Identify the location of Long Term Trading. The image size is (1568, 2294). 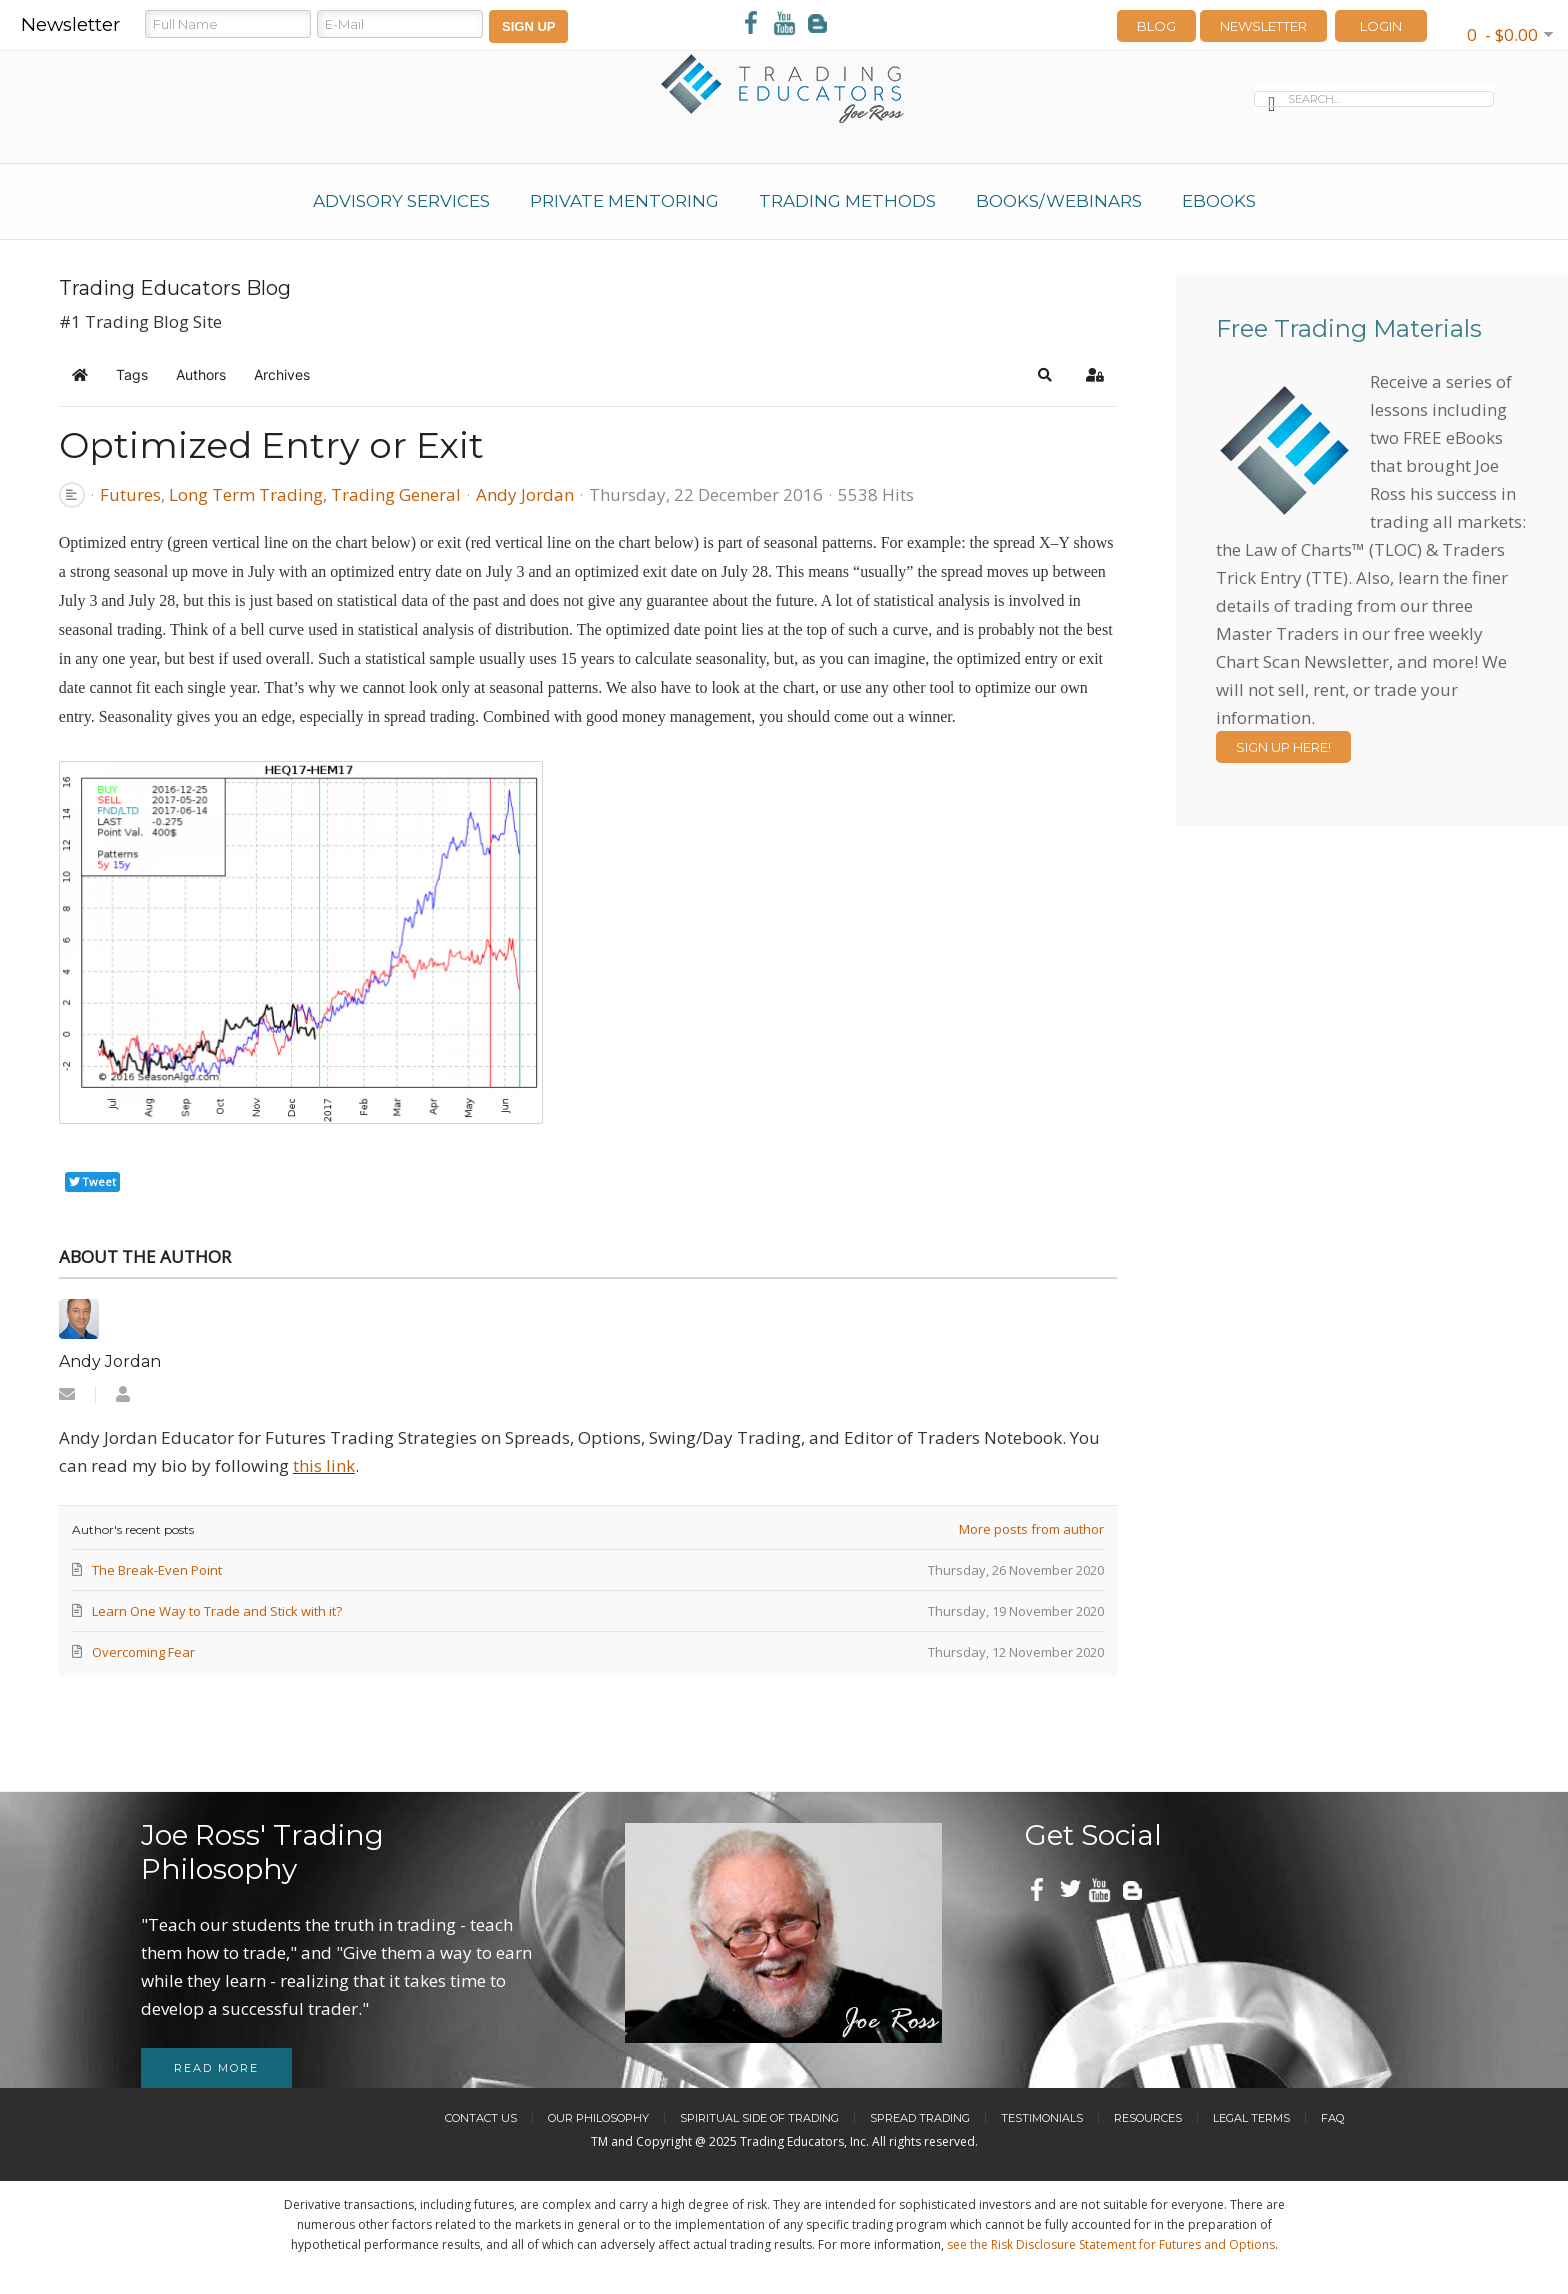
(246, 495).